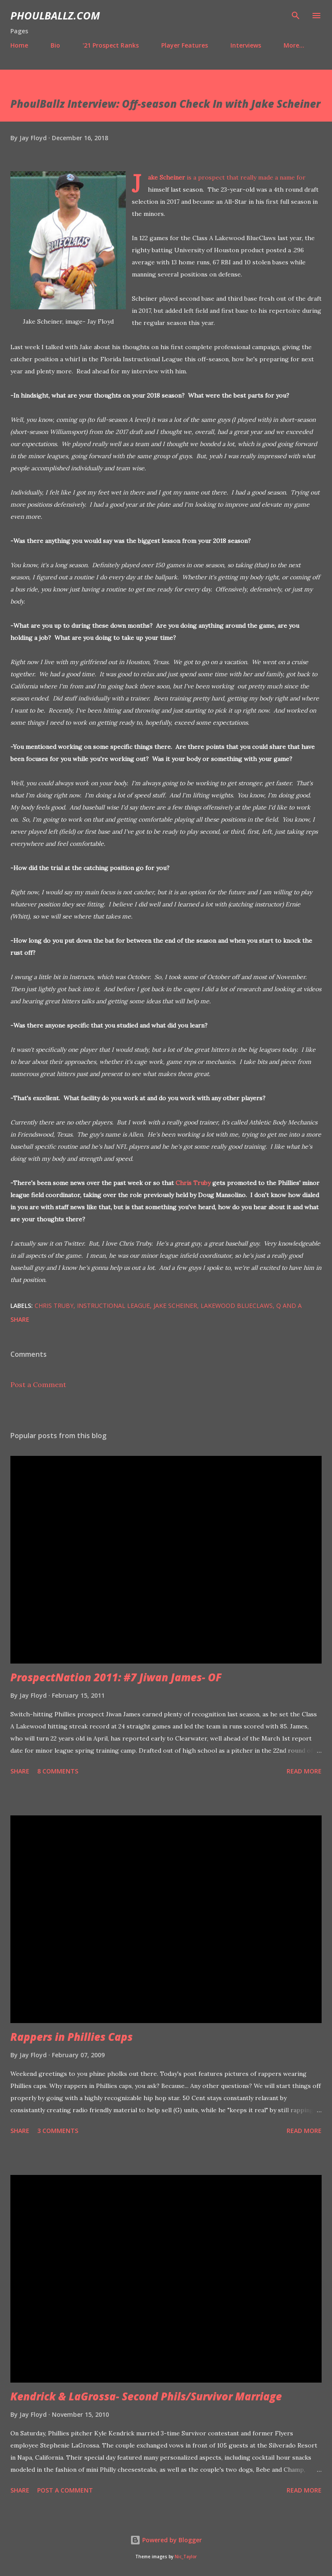  Describe the element at coordinates (55, 15) in the screenshot. I see `PhoulBallz.com` at that location.